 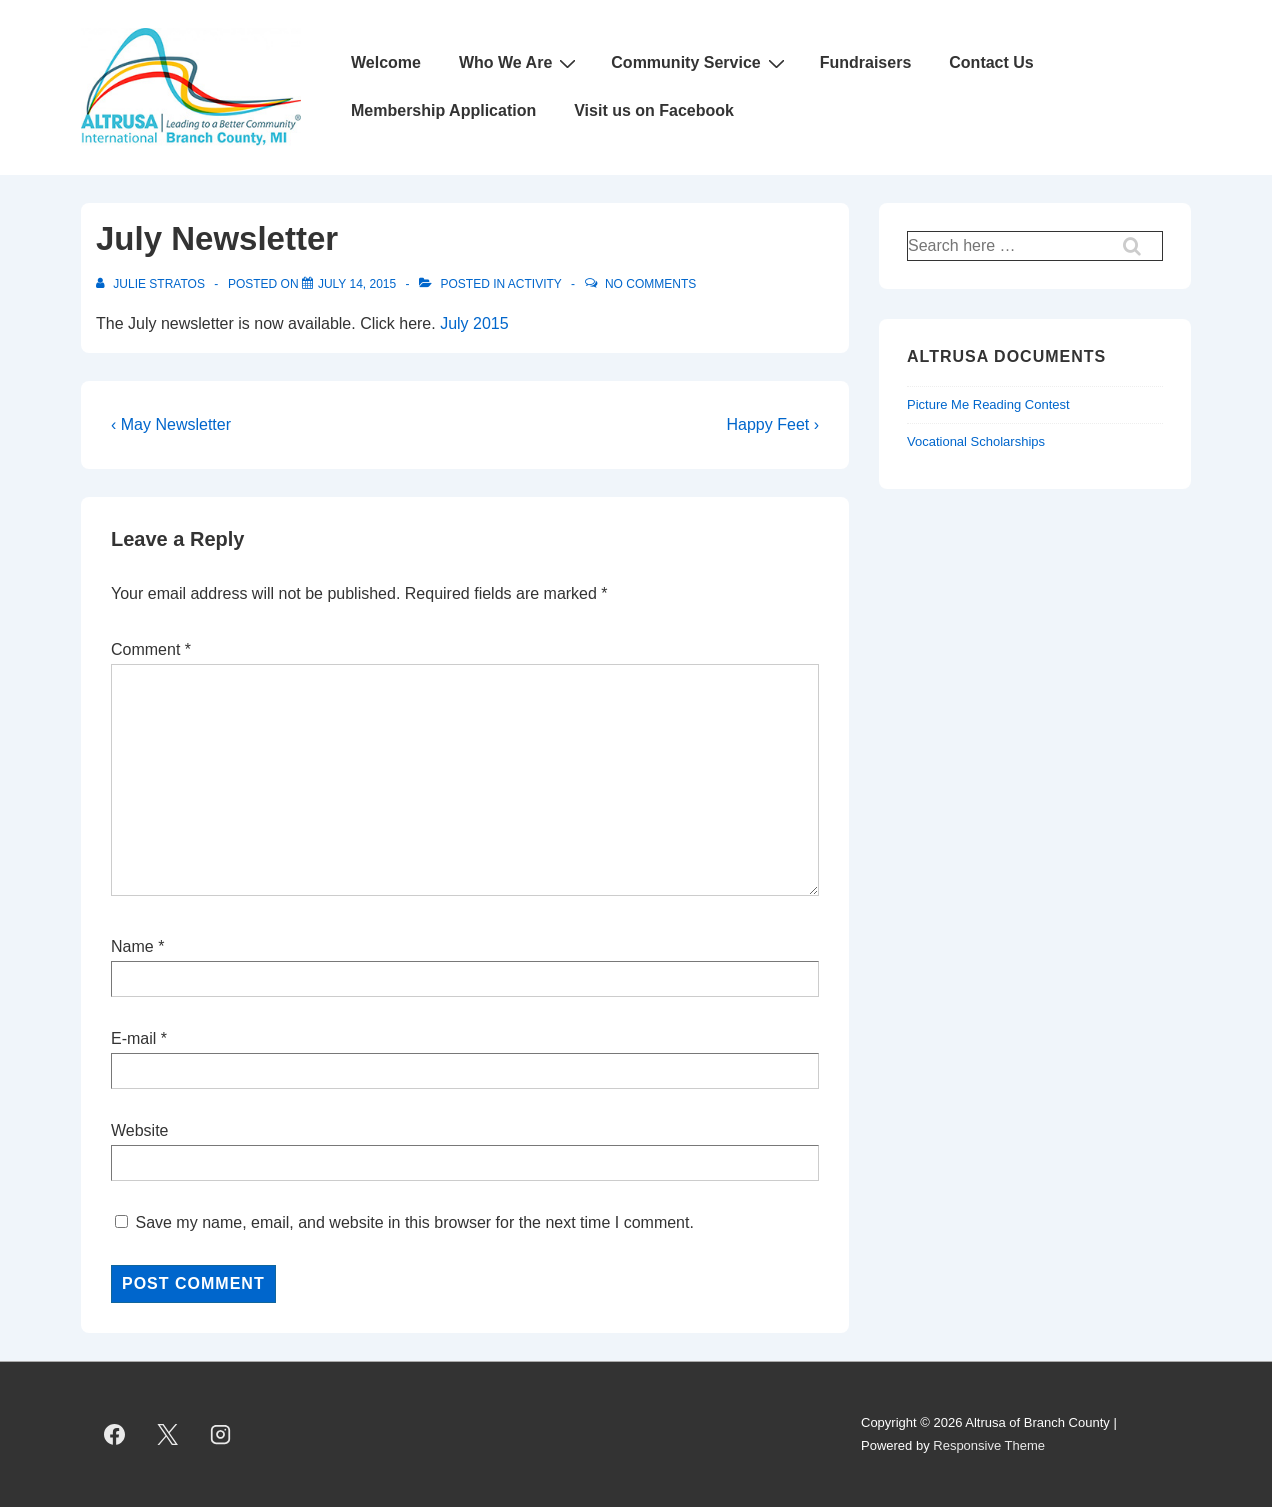 I want to click on Welcome, so click(x=386, y=62).